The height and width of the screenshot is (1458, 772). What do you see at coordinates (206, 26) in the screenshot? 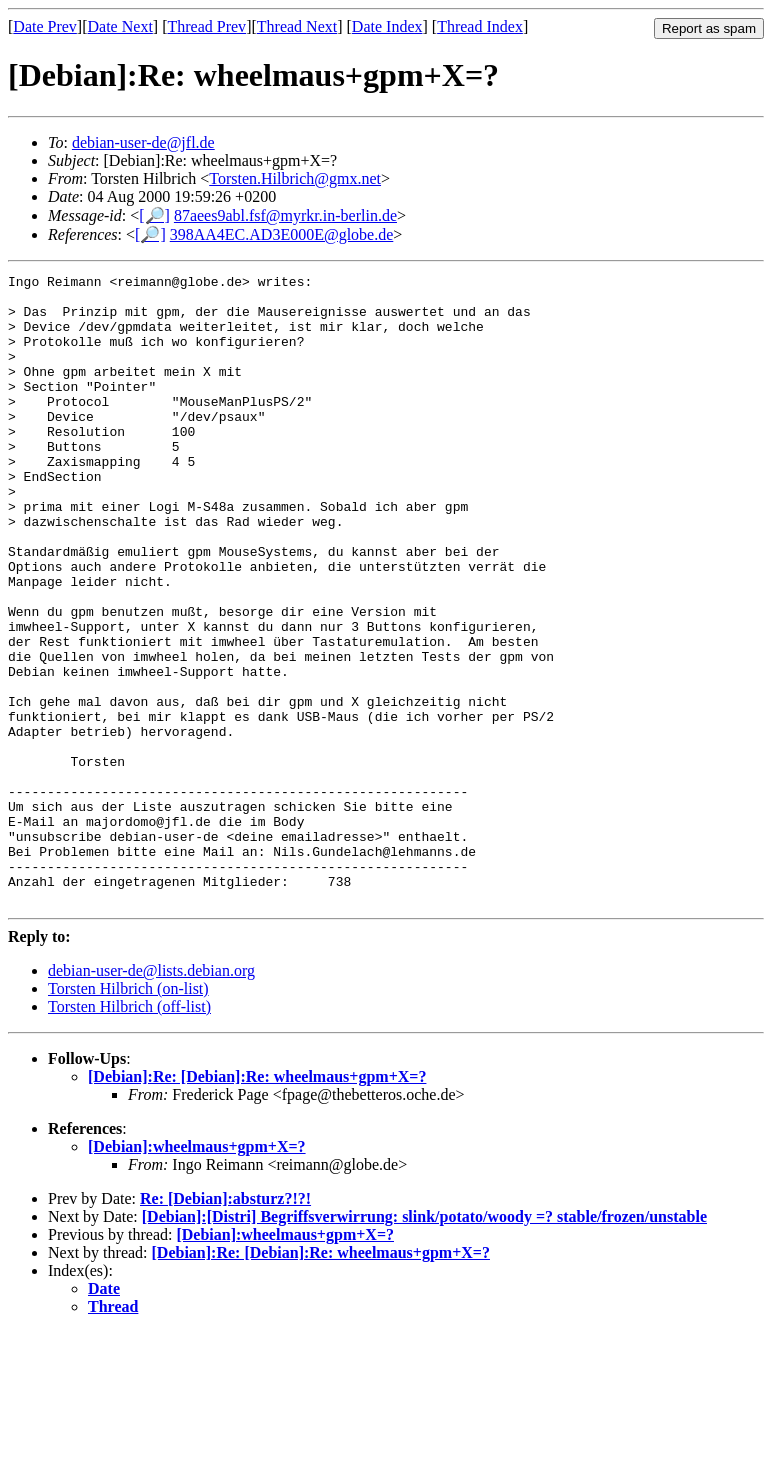
I see `Thread Prev` at bounding box center [206, 26].